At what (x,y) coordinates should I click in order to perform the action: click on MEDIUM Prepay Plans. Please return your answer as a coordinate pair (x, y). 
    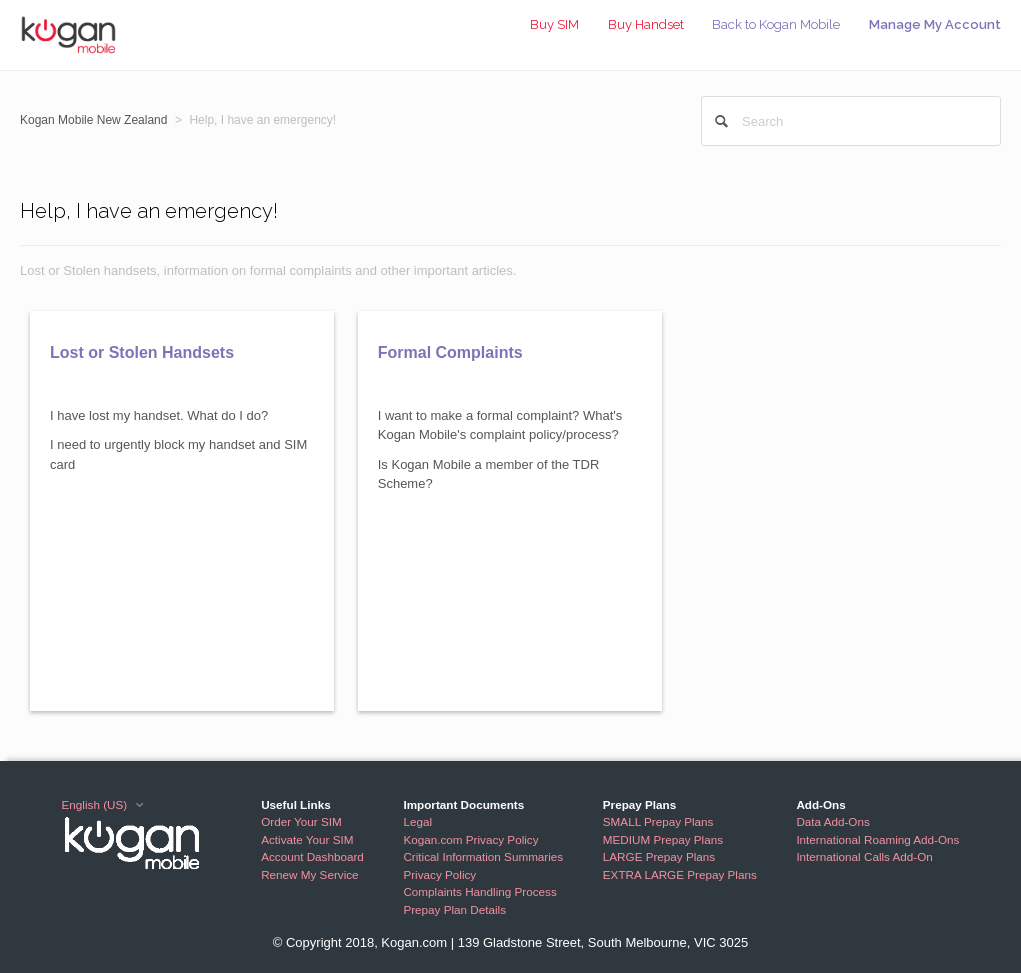
    Looking at the image, I should click on (663, 839).